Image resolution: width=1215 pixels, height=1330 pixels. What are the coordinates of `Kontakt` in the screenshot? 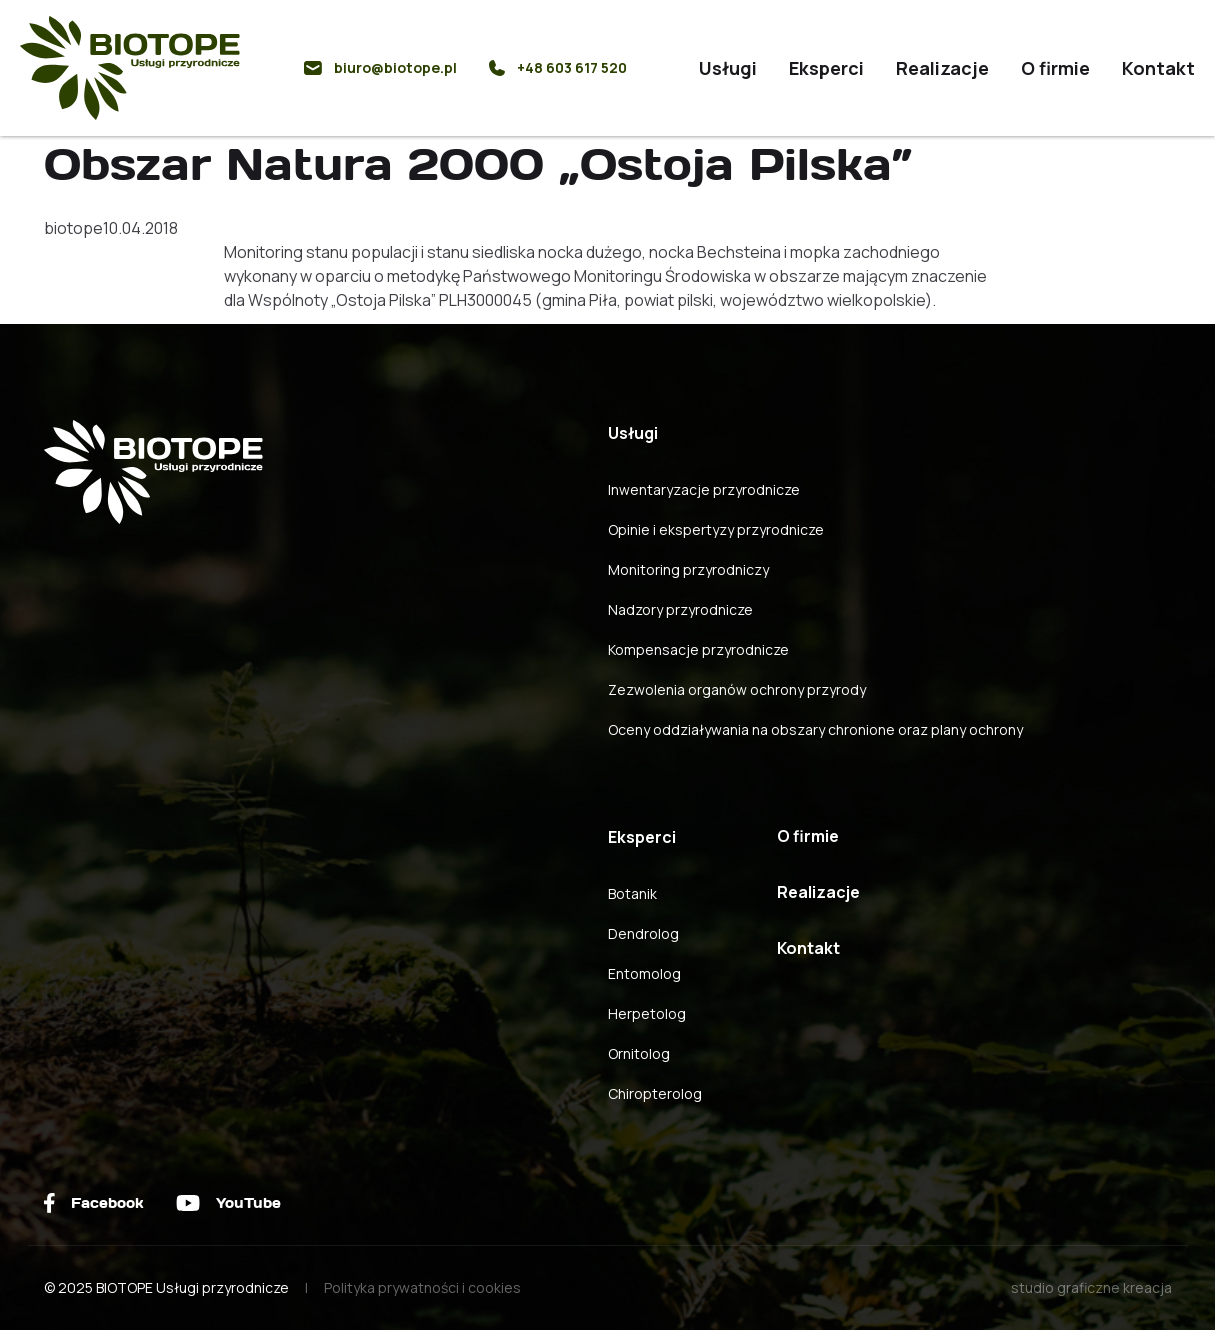 It's located at (1158, 68).